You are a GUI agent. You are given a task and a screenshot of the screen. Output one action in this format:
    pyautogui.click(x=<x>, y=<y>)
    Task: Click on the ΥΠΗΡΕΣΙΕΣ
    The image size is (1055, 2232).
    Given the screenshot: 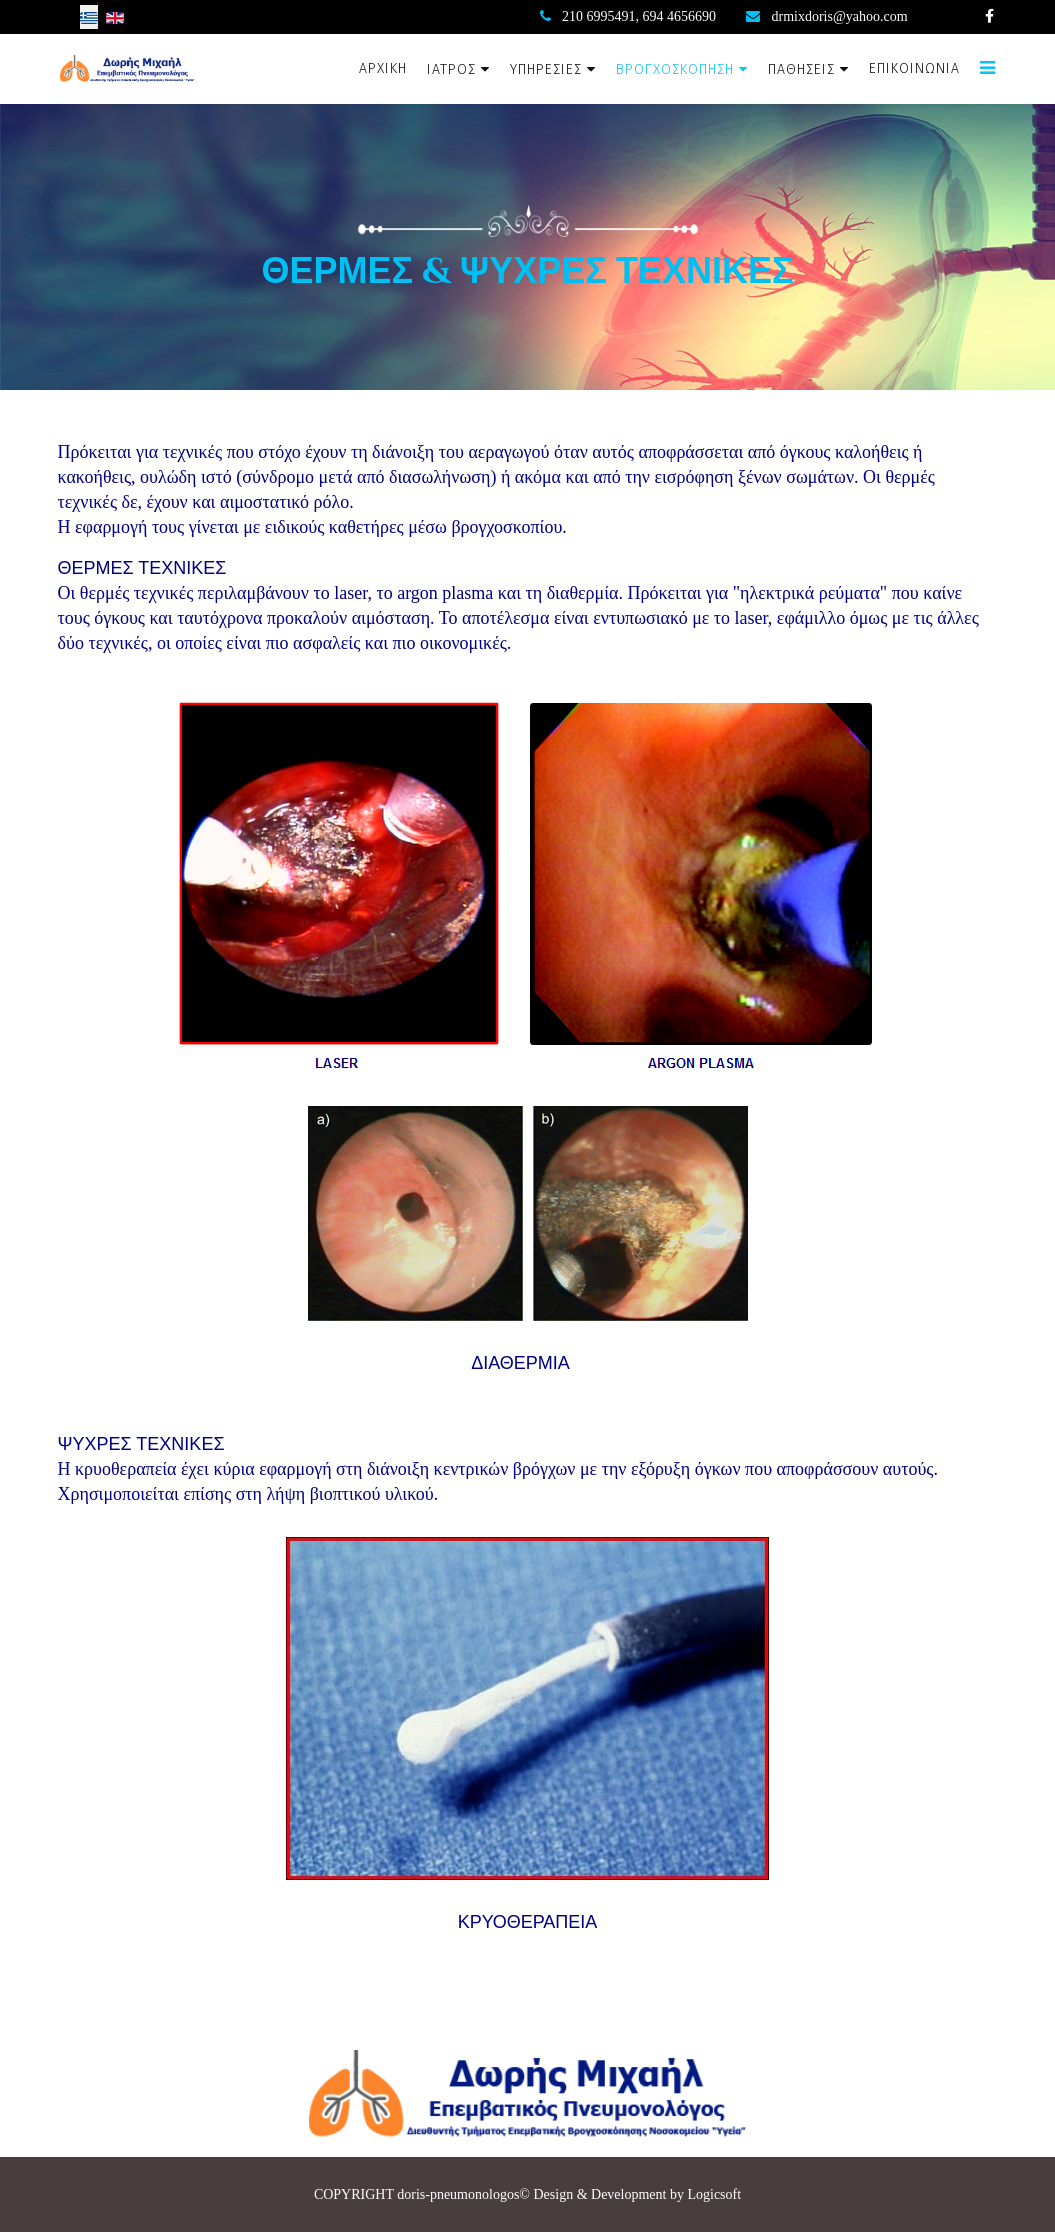 What is the action you would take?
    pyautogui.click(x=546, y=69)
    